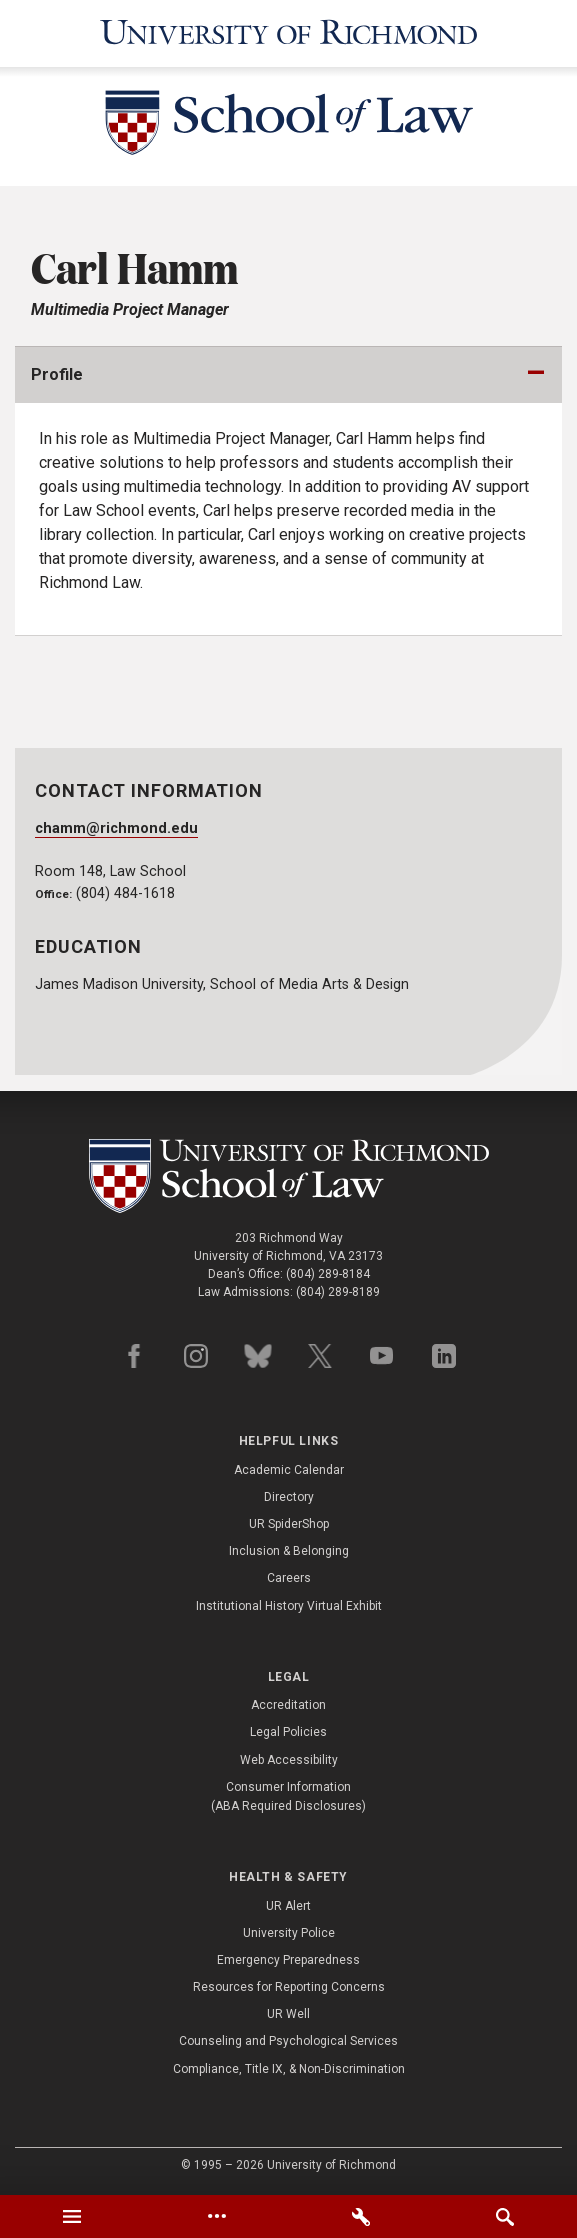 The height and width of the screenshot is (2238, 577). I want to click on (804) 289-8189, so click(338, 1292).